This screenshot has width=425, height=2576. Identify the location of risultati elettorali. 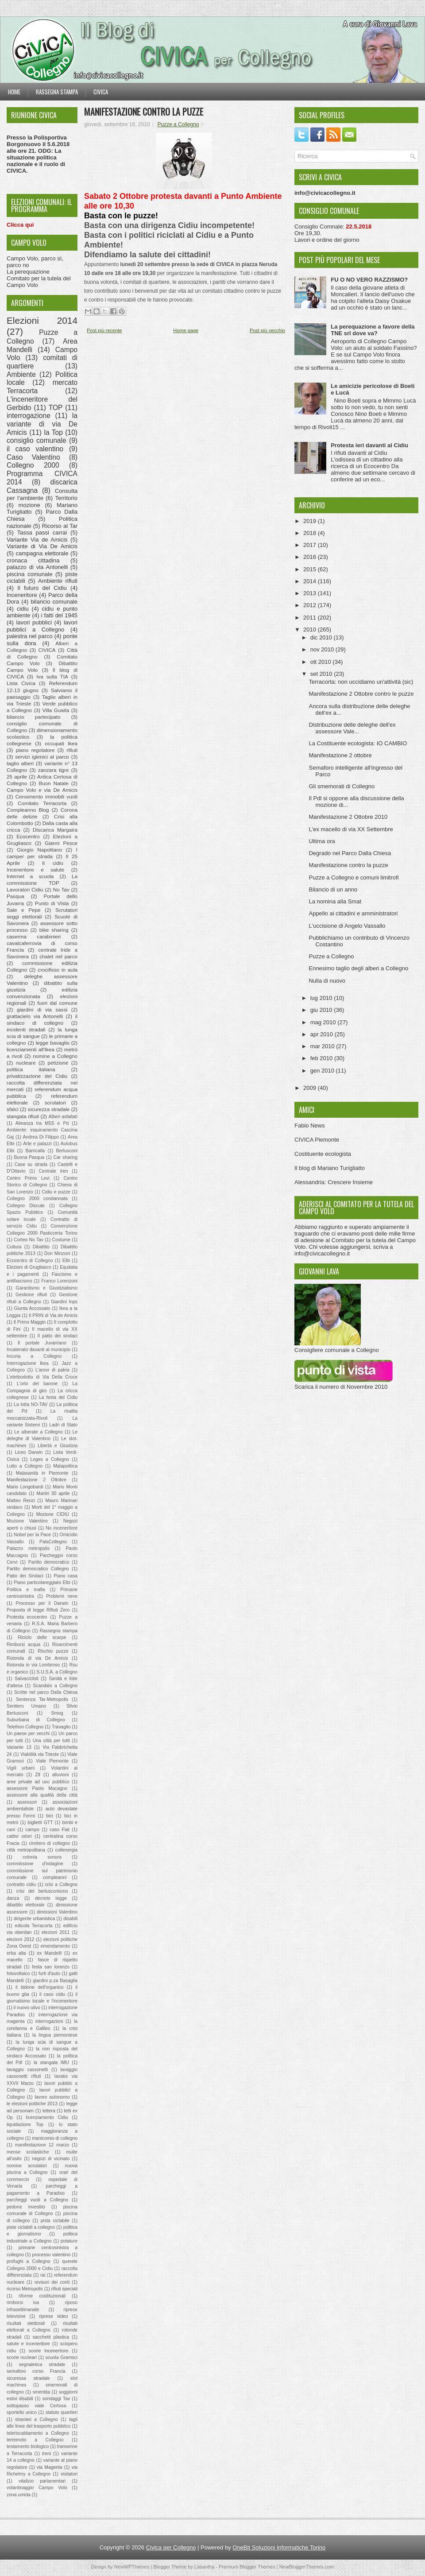
(26, 2323).